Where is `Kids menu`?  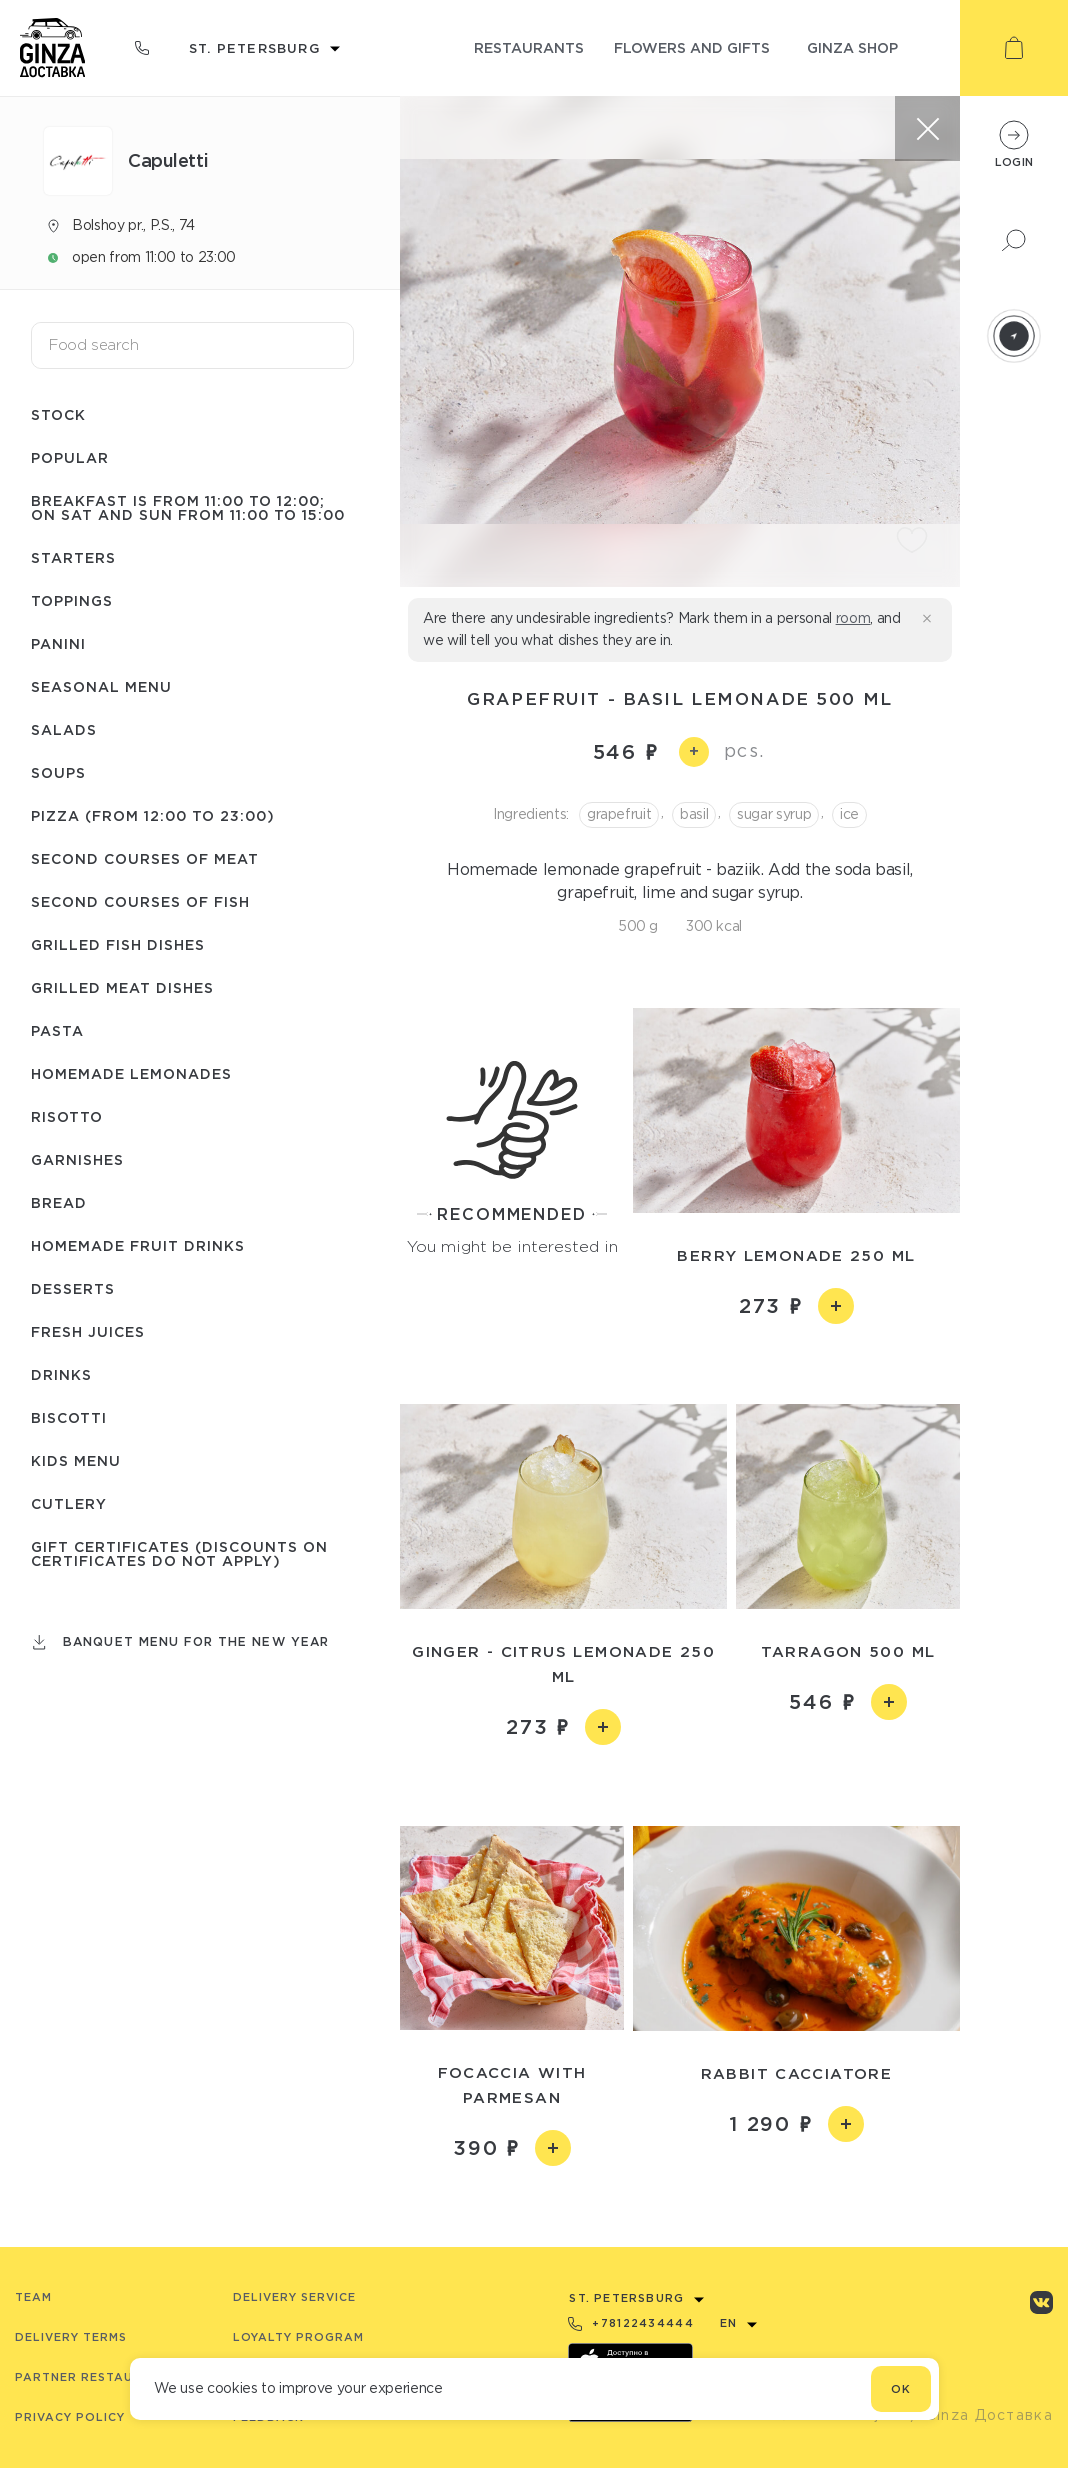 Kids menu is located at coordinates (76, 1460).